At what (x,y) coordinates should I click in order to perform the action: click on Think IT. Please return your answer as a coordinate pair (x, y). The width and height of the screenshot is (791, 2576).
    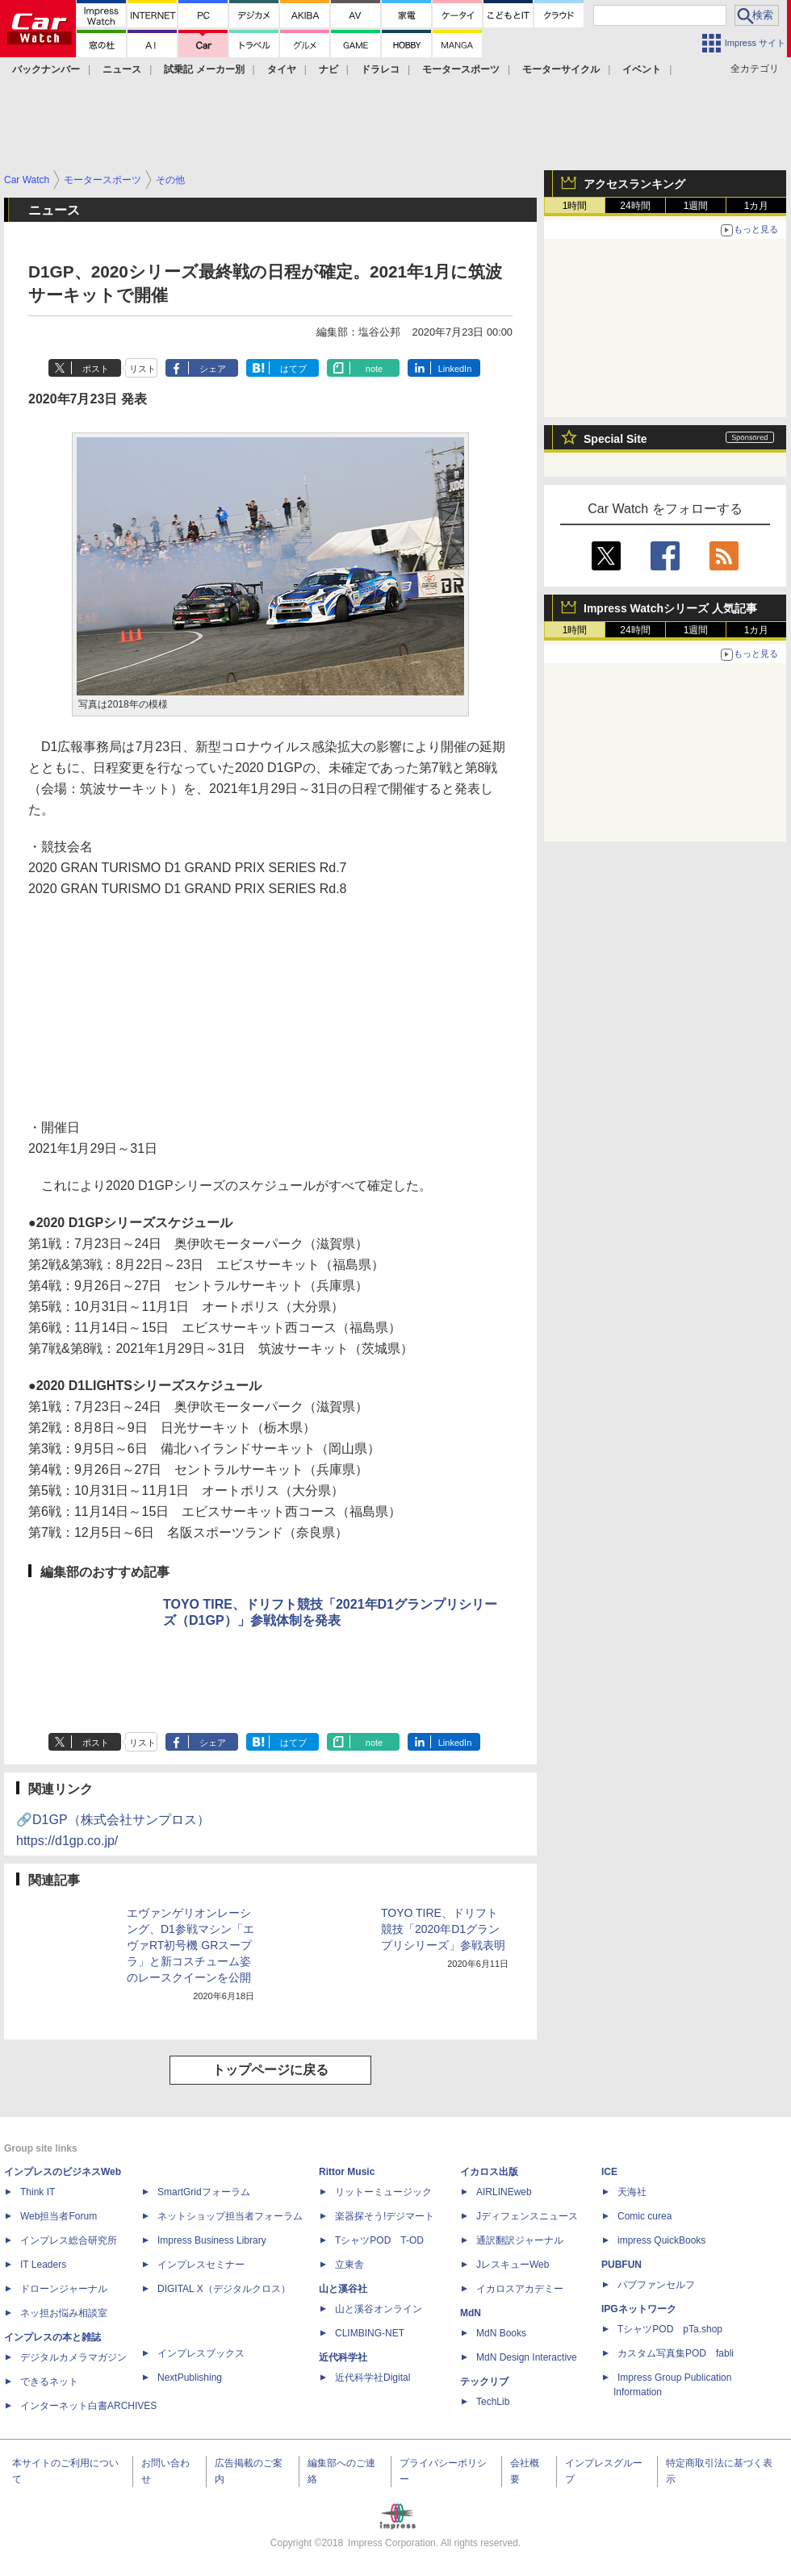
    Looking at the image, I should click on (37, 2192).